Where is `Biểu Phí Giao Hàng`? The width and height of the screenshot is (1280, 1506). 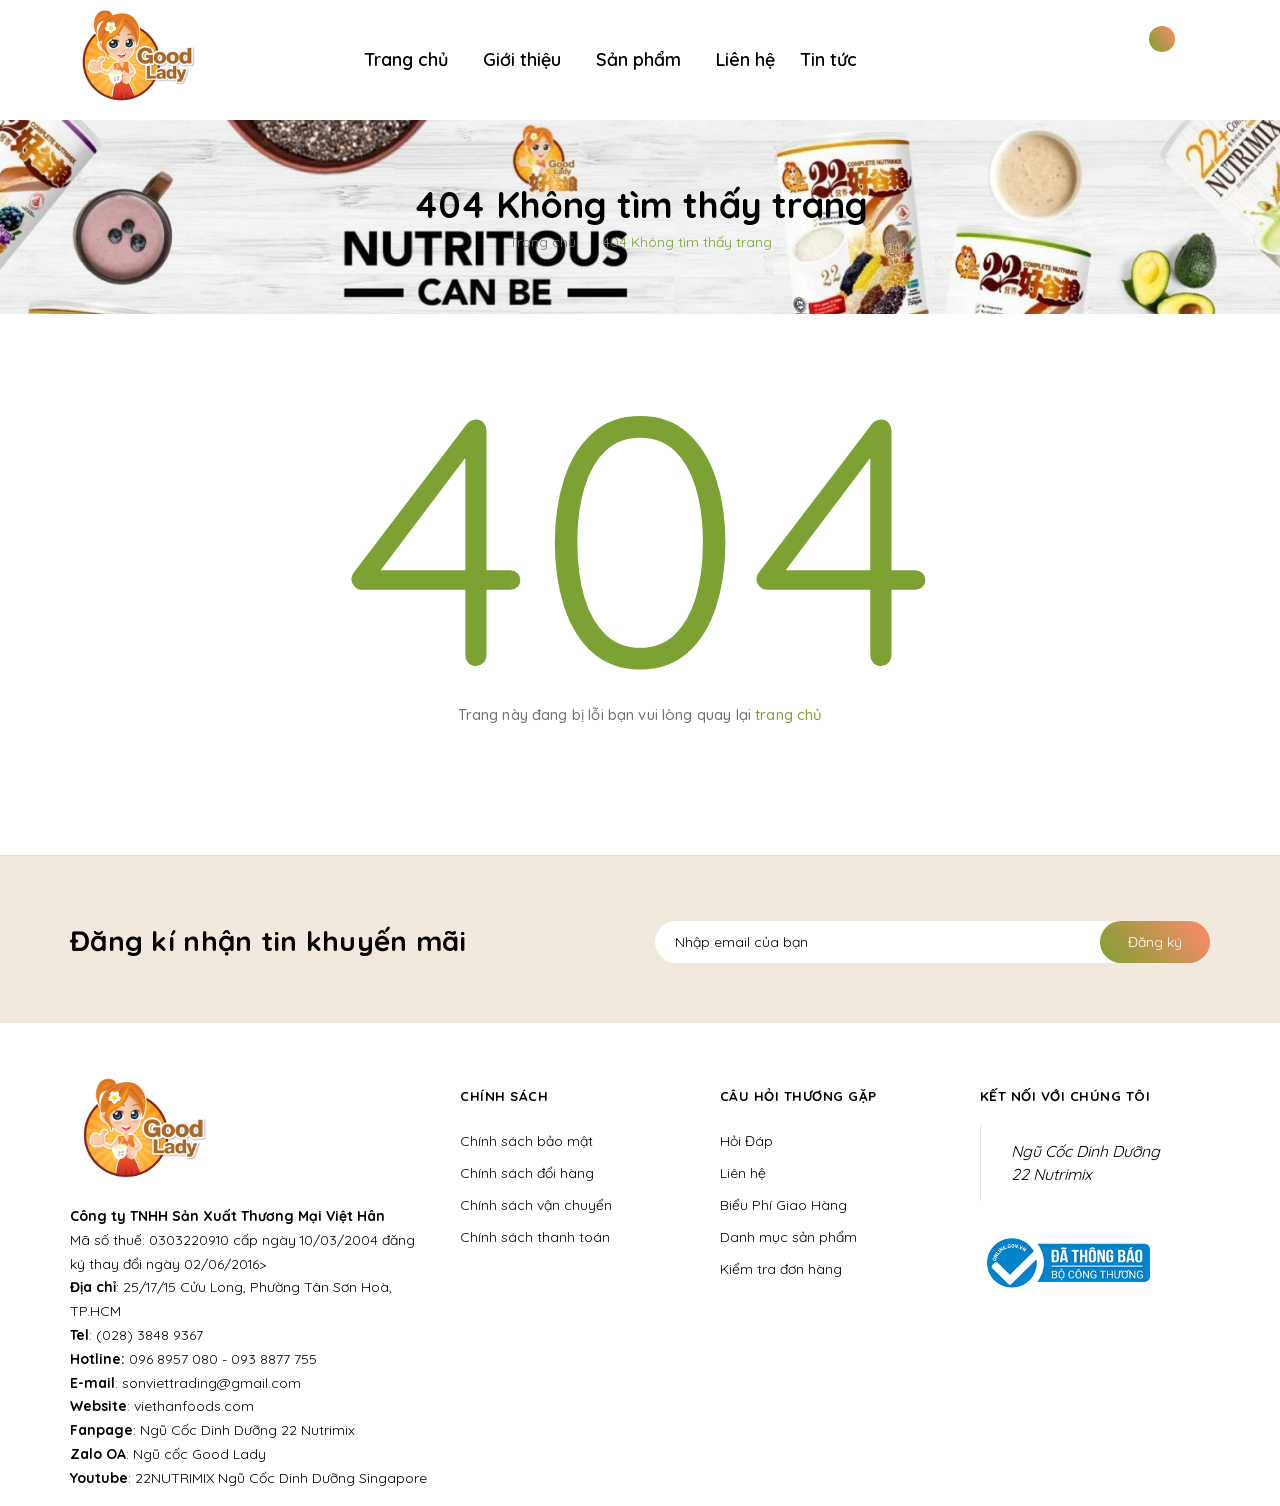 Biểu Phí Giao Hàng is located at coordinates (783, 1205).